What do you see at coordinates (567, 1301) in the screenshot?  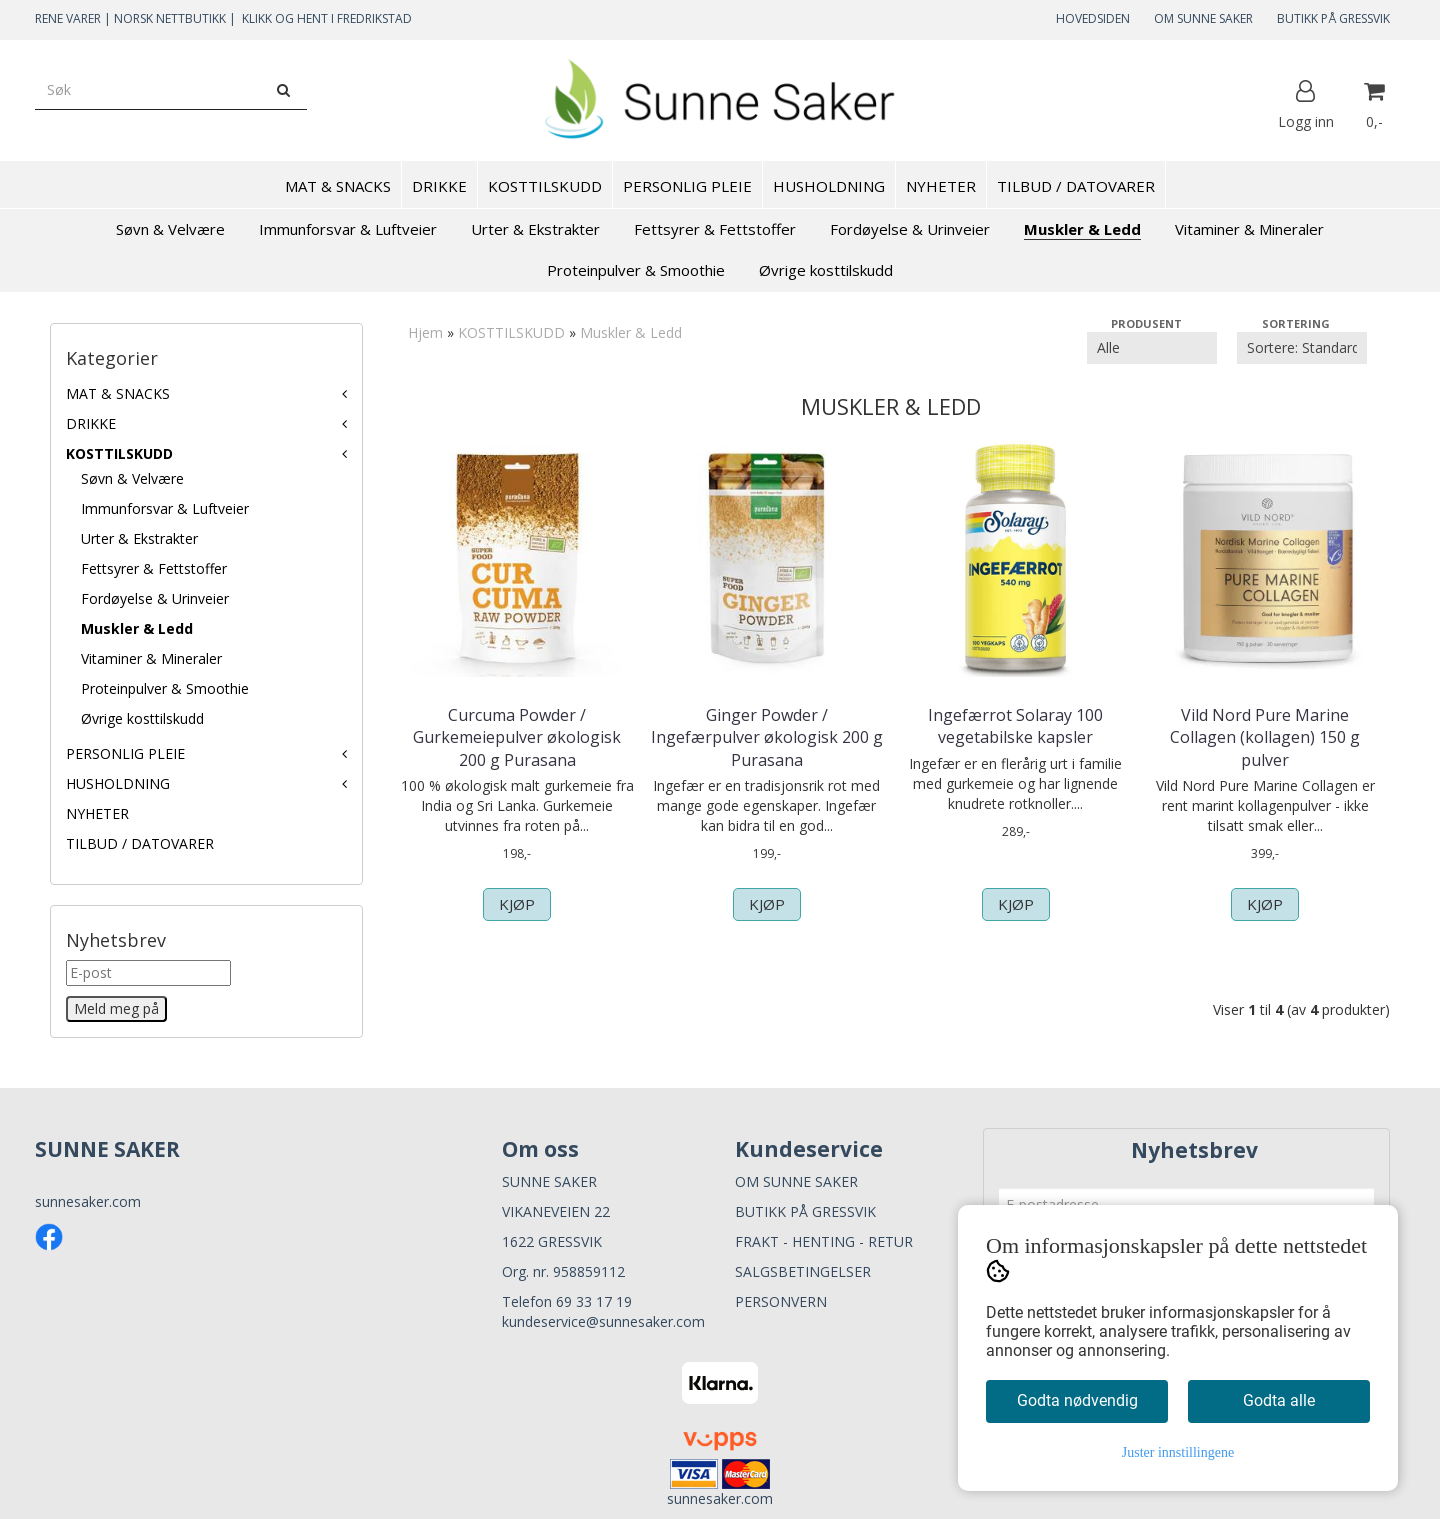 I see `Telefon 69 33 17 19` at bounding box center [567, 1301].